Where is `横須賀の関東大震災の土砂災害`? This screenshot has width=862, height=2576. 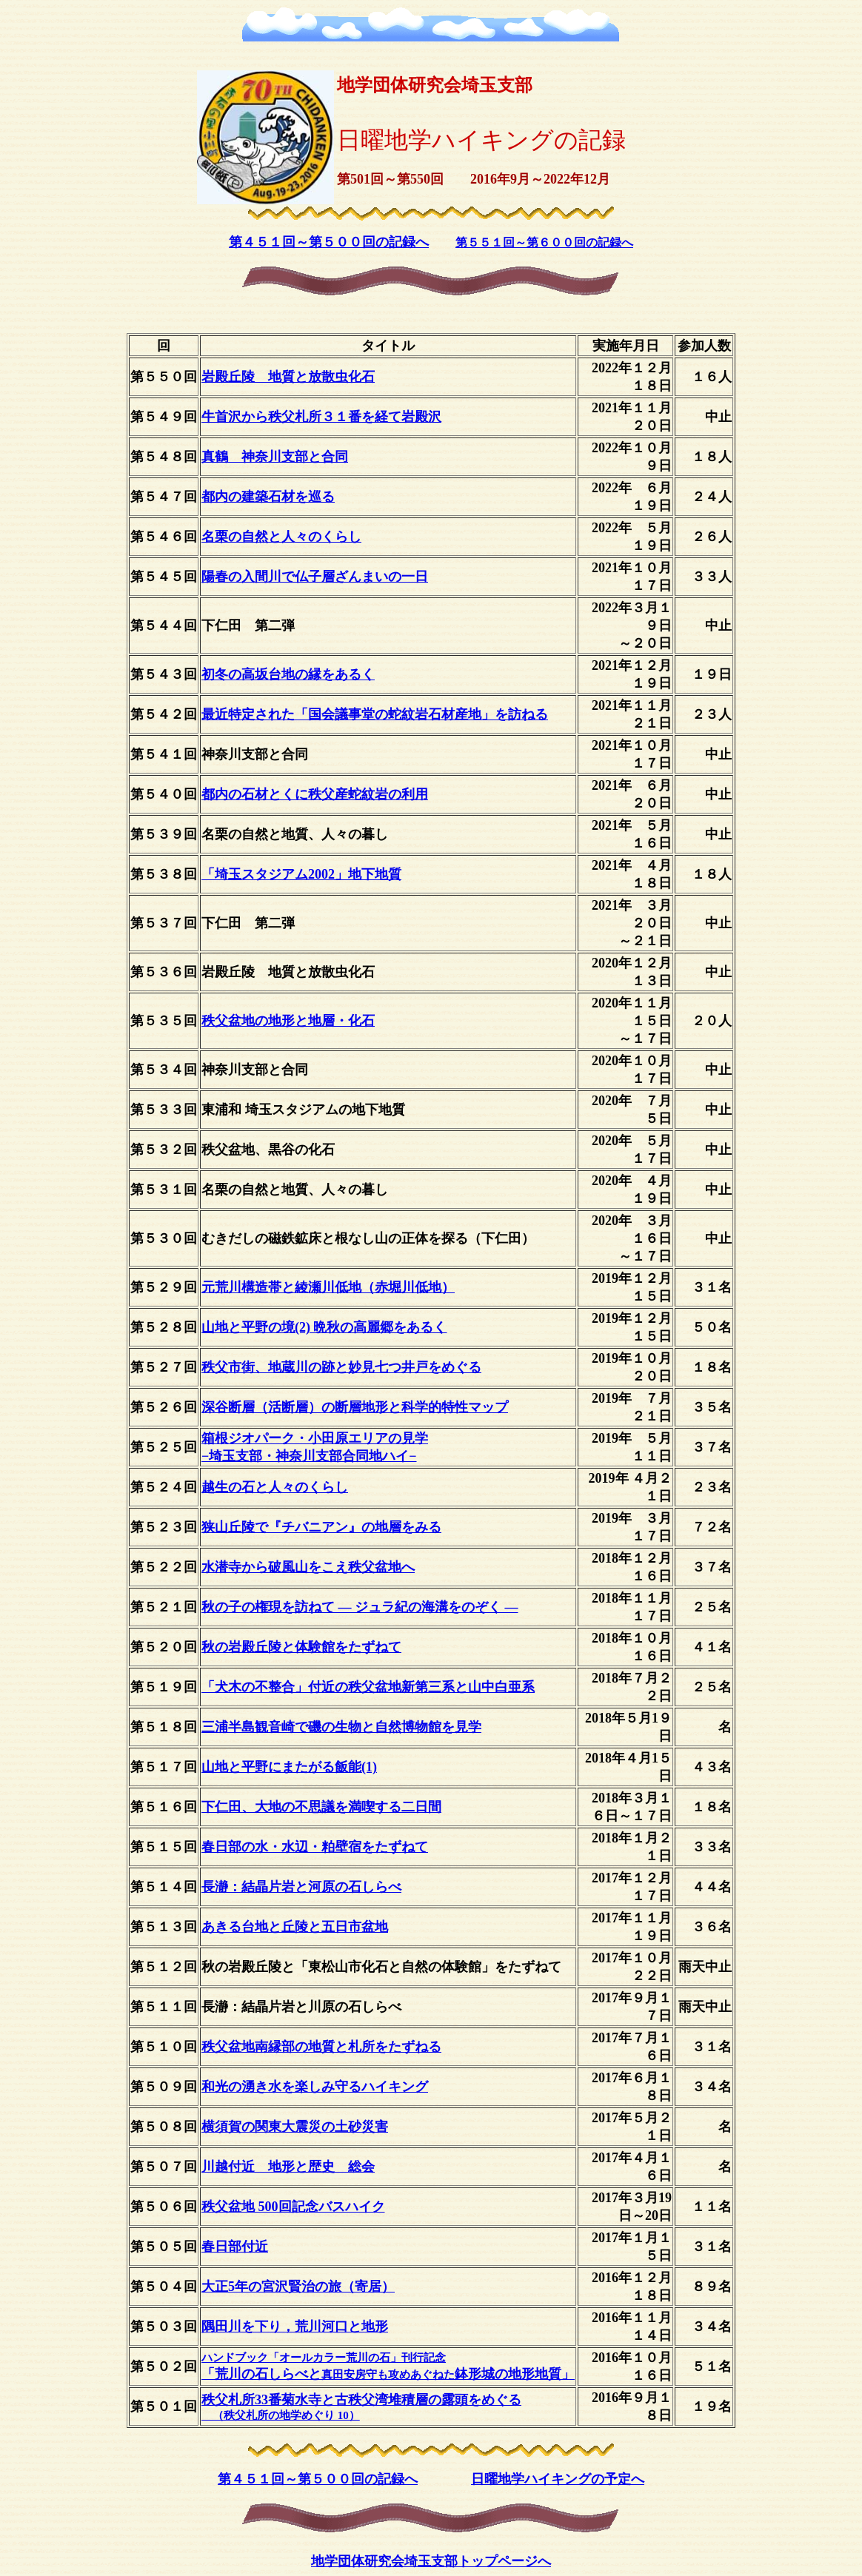
横須賀の関東大震災の土砂災害 is located at coordinates (294, 2126).